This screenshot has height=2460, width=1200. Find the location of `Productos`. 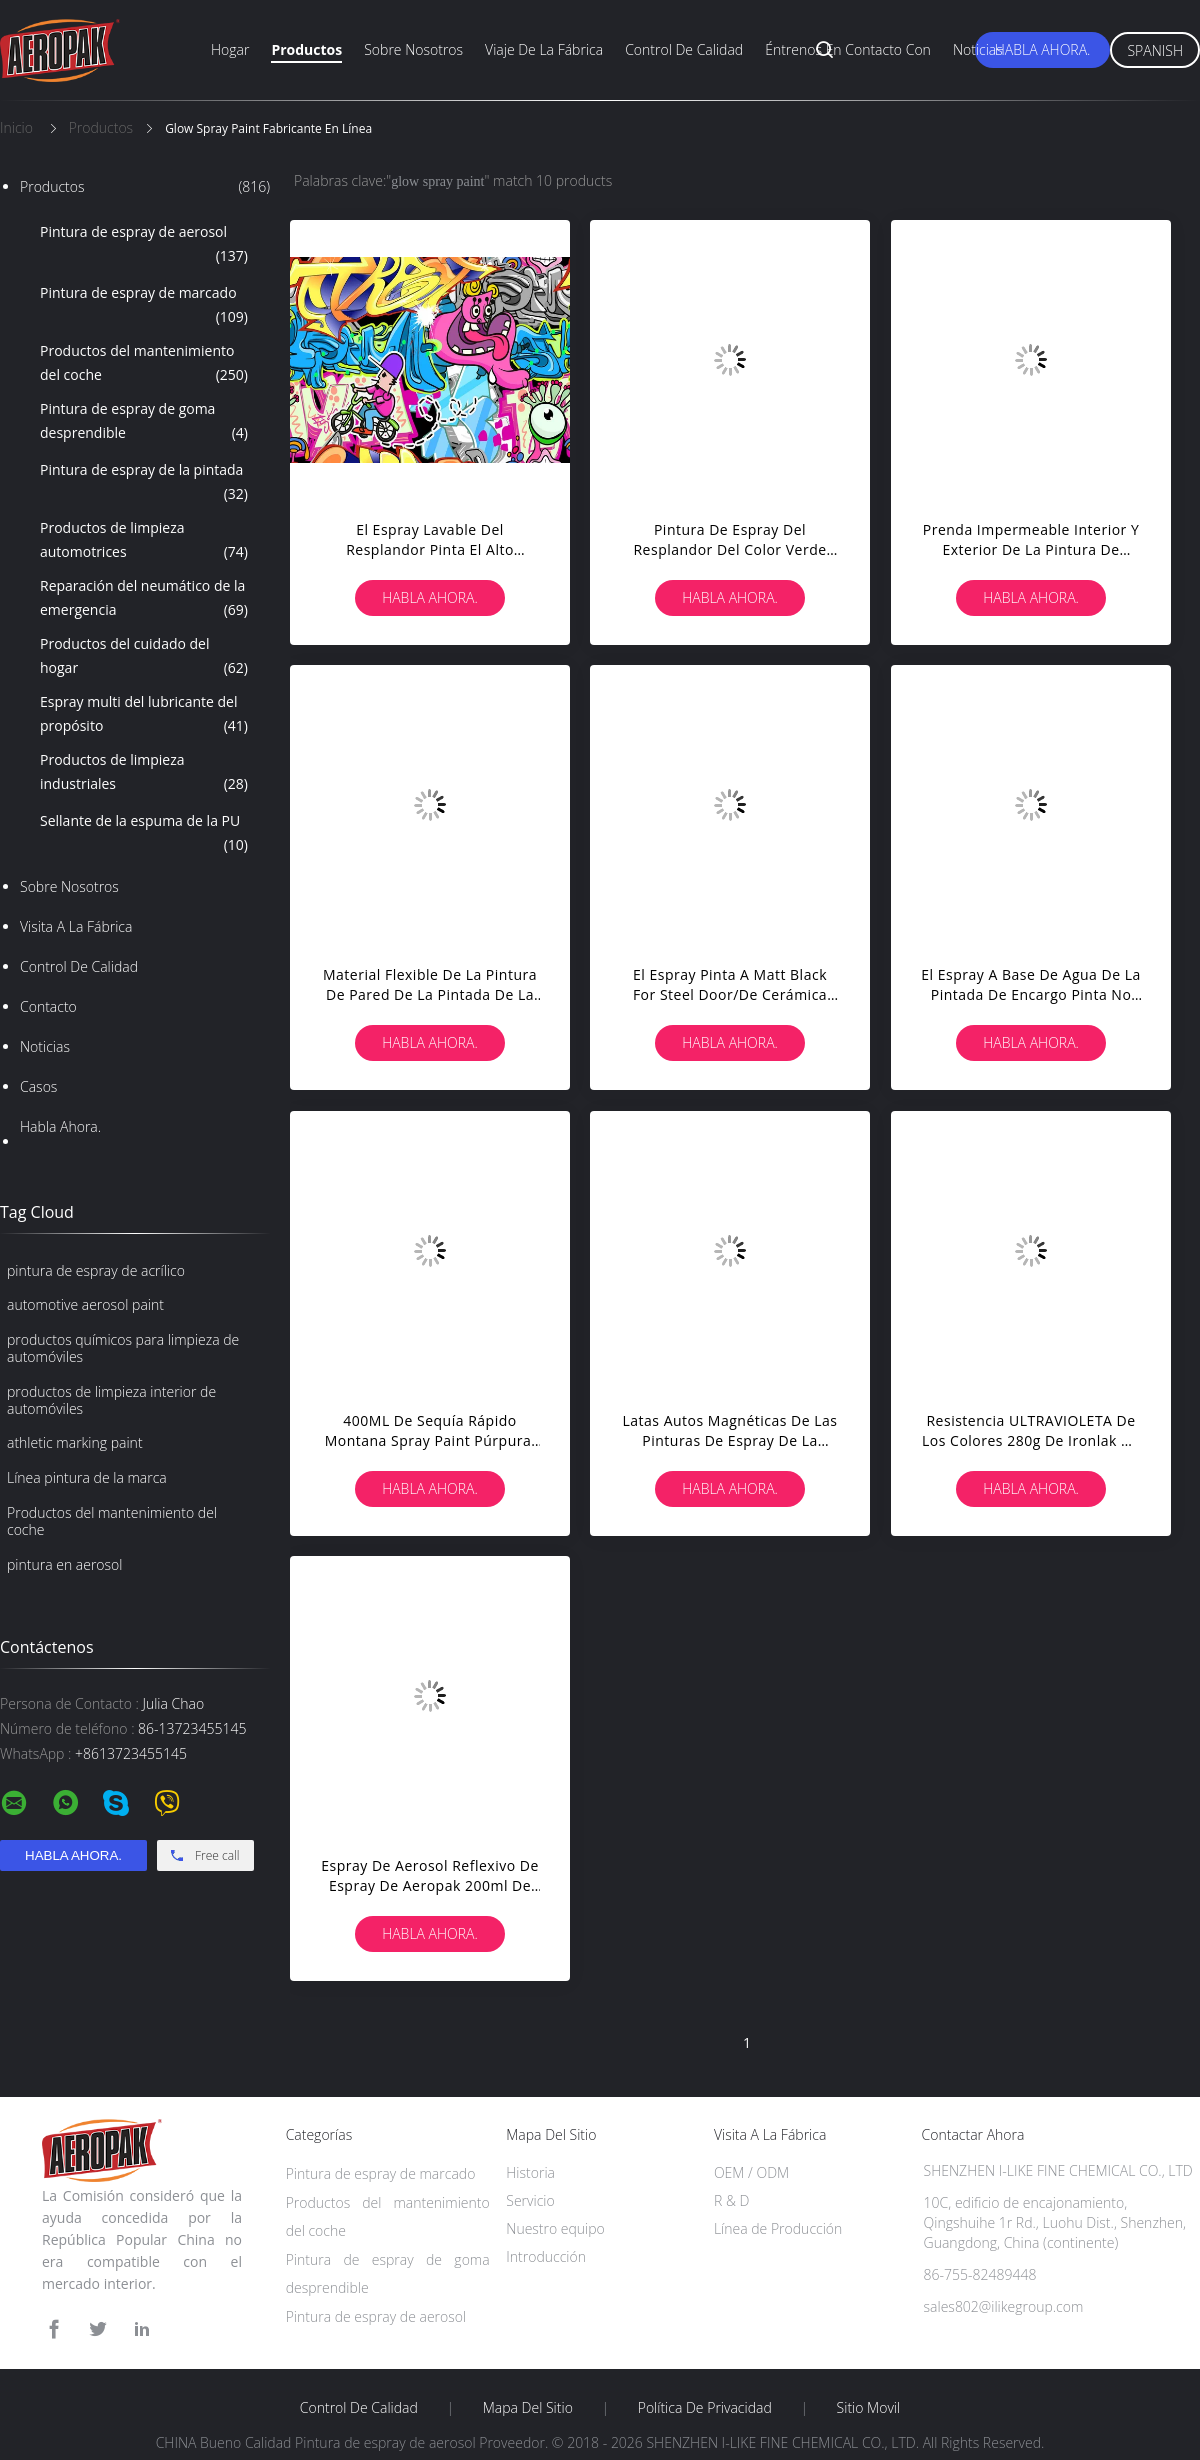

Productos is located at coordinates (306, 49).